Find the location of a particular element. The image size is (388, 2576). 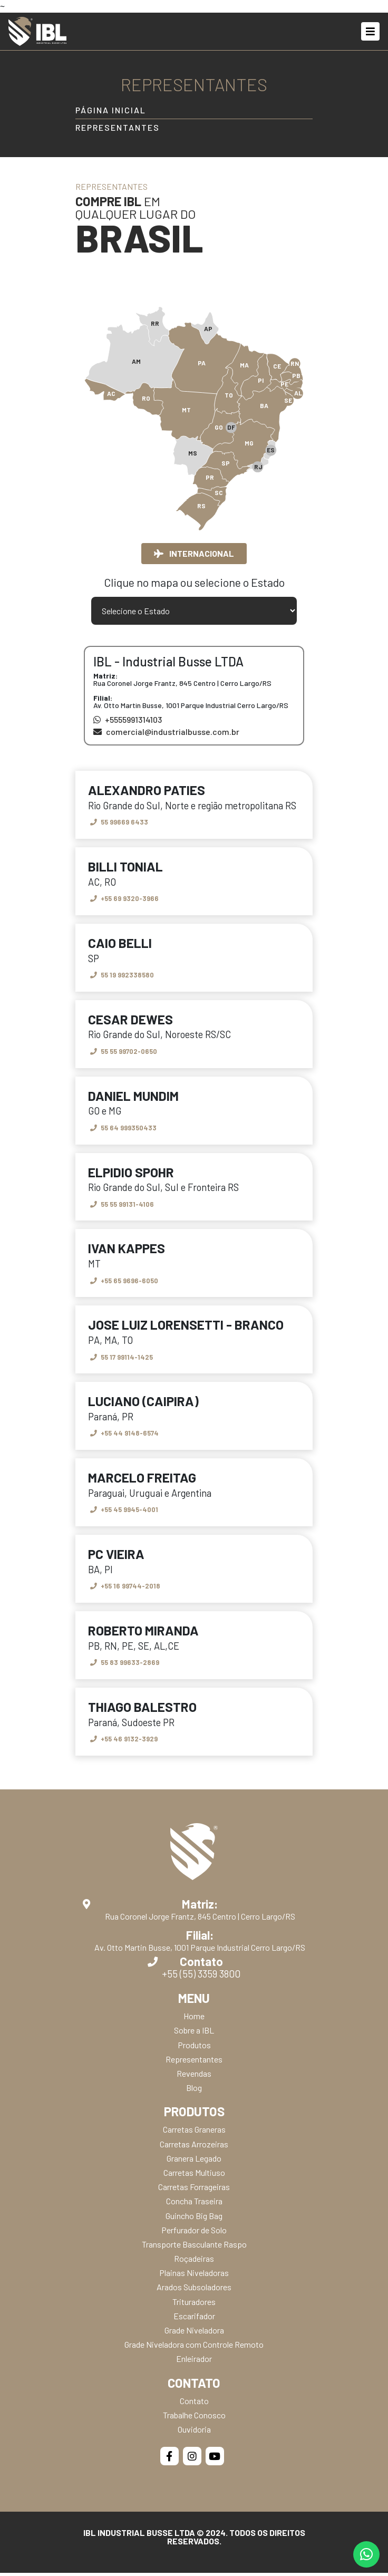

Ouvidoria is located at coordinates (194, 2432).